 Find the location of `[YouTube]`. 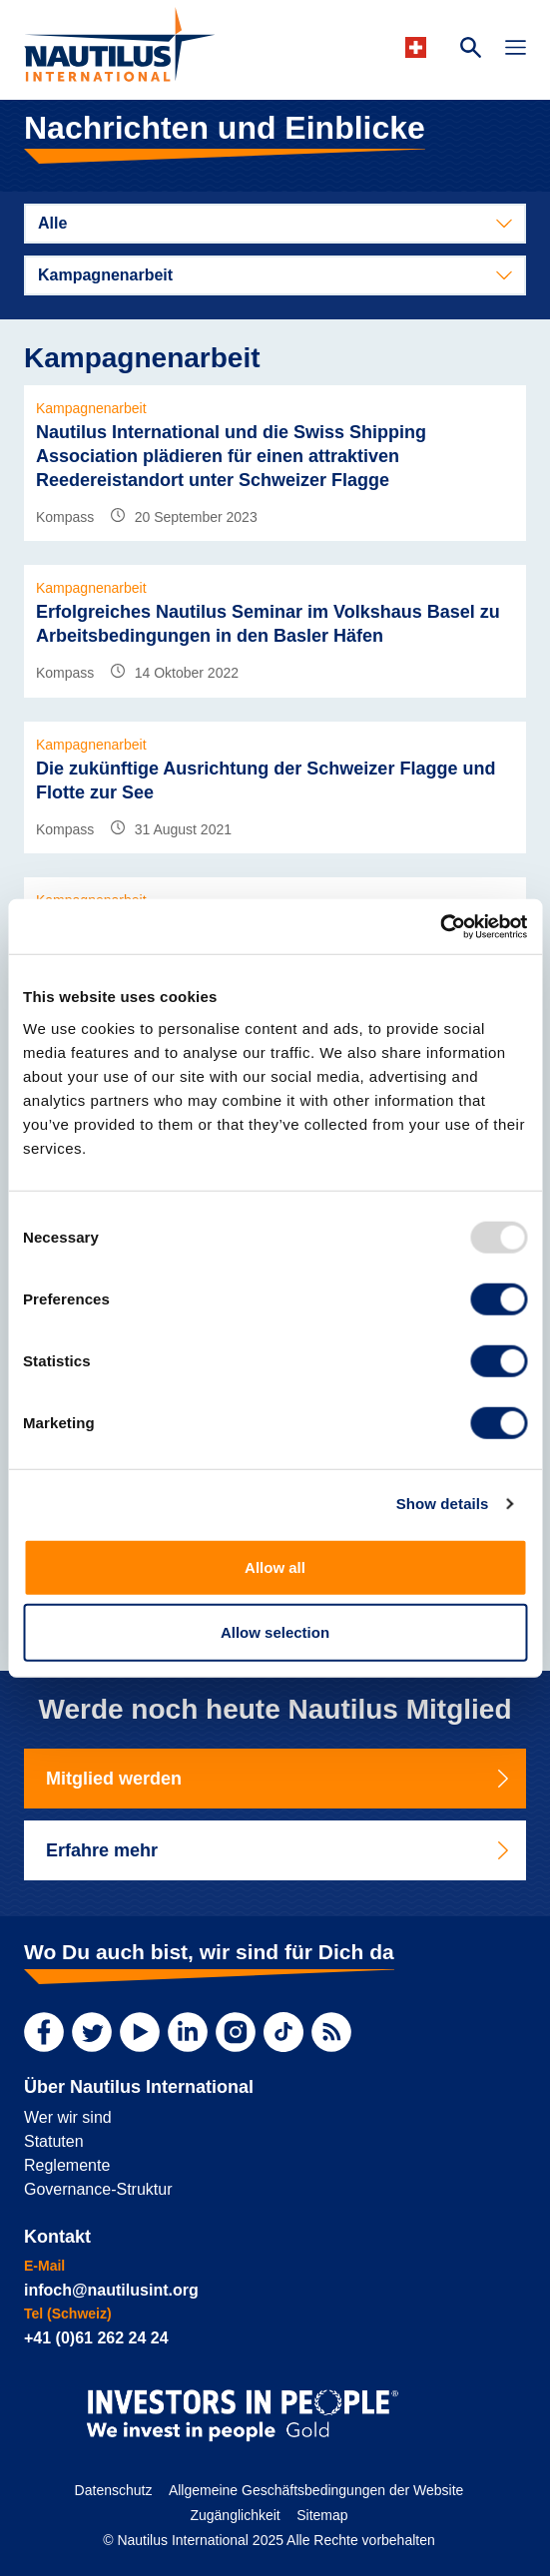

[YouTube] is located at coordinates (140, 2032).